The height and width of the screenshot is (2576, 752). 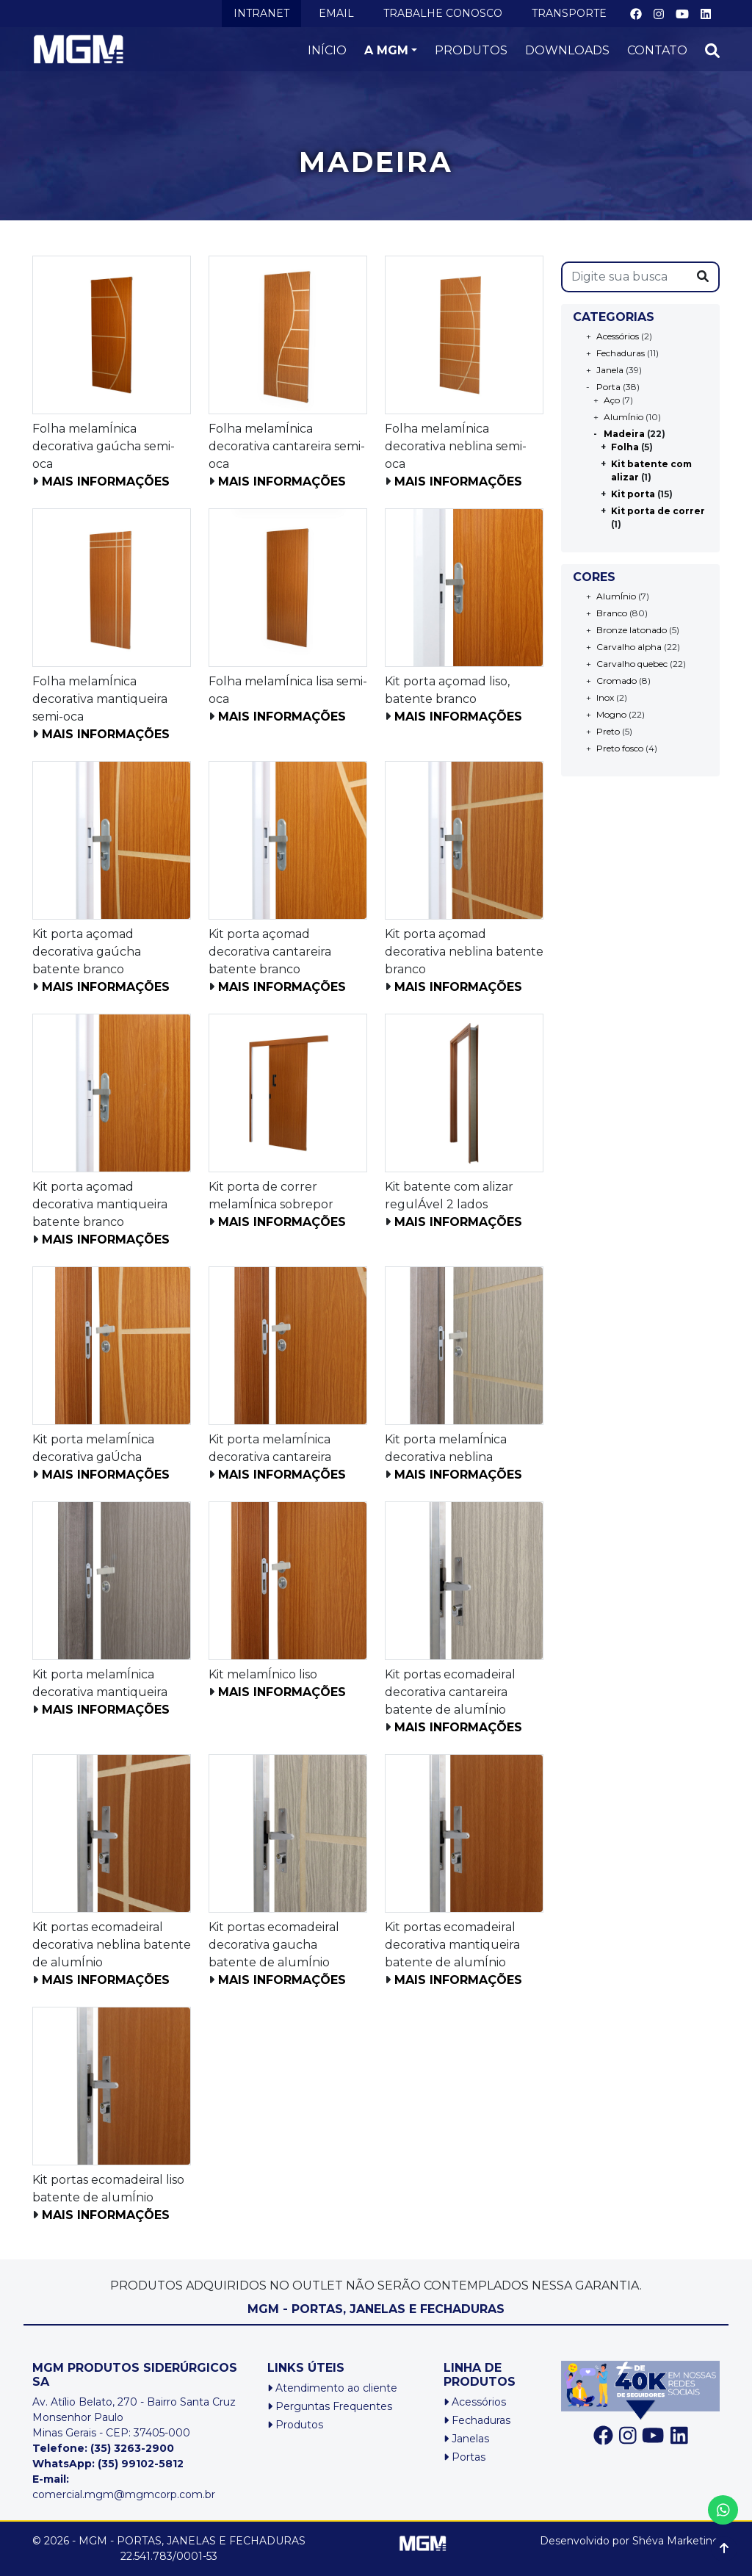 I want to click on Inox, so click(x=605, y=697).